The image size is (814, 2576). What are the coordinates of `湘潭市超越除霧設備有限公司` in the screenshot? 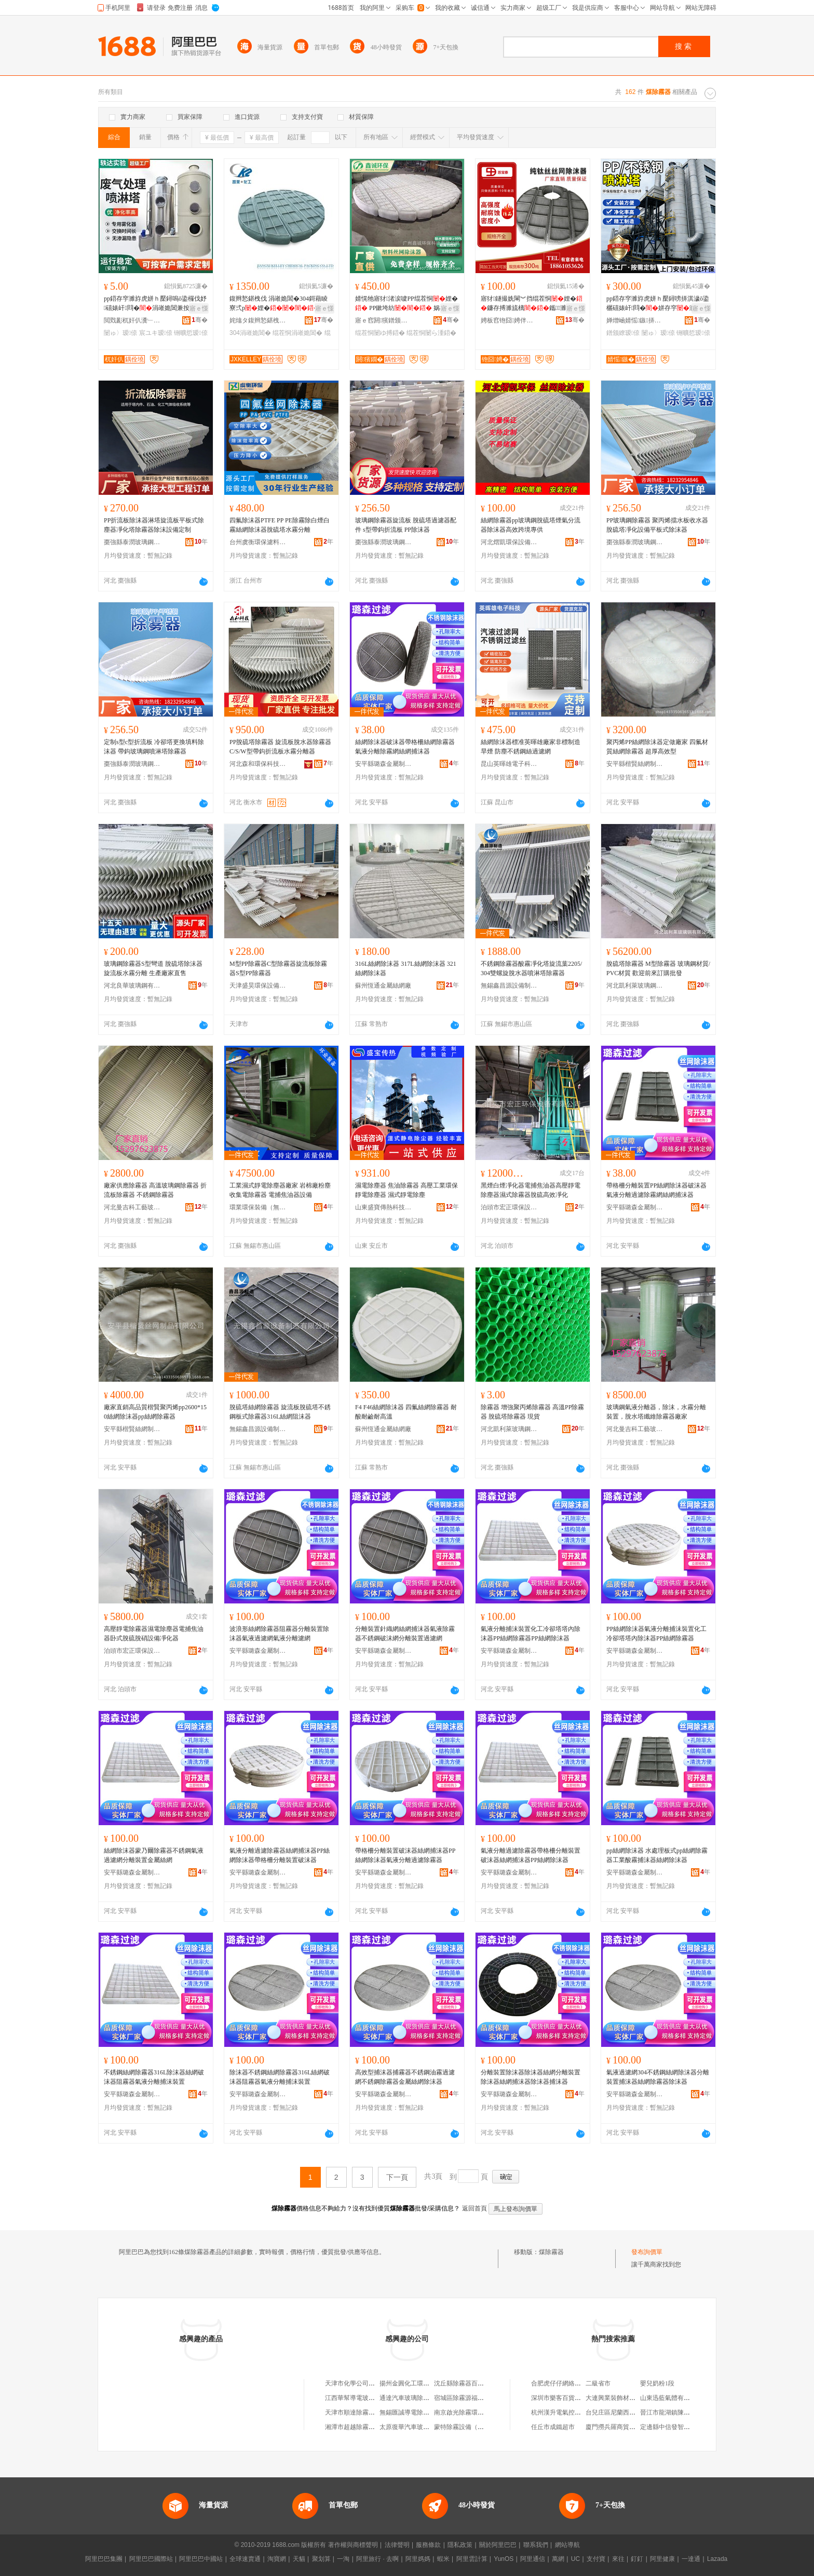 It's located at (365, 2427).